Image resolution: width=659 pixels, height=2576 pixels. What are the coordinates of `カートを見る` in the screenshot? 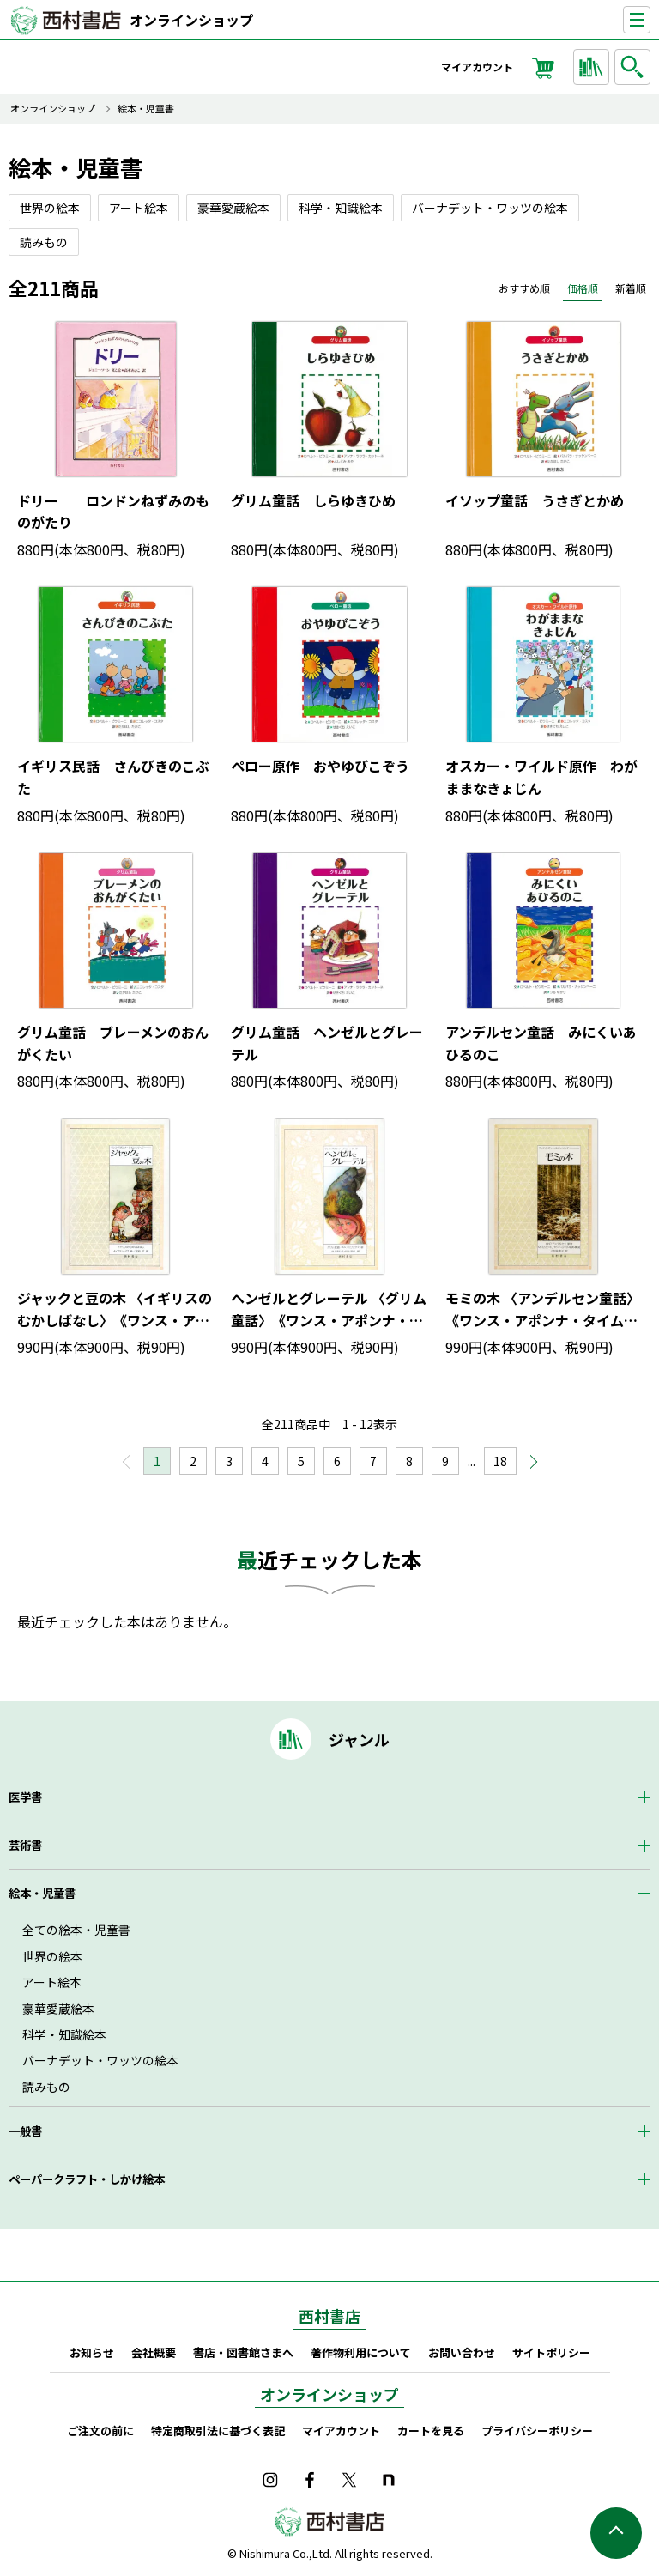 It's located at (430, 2430).